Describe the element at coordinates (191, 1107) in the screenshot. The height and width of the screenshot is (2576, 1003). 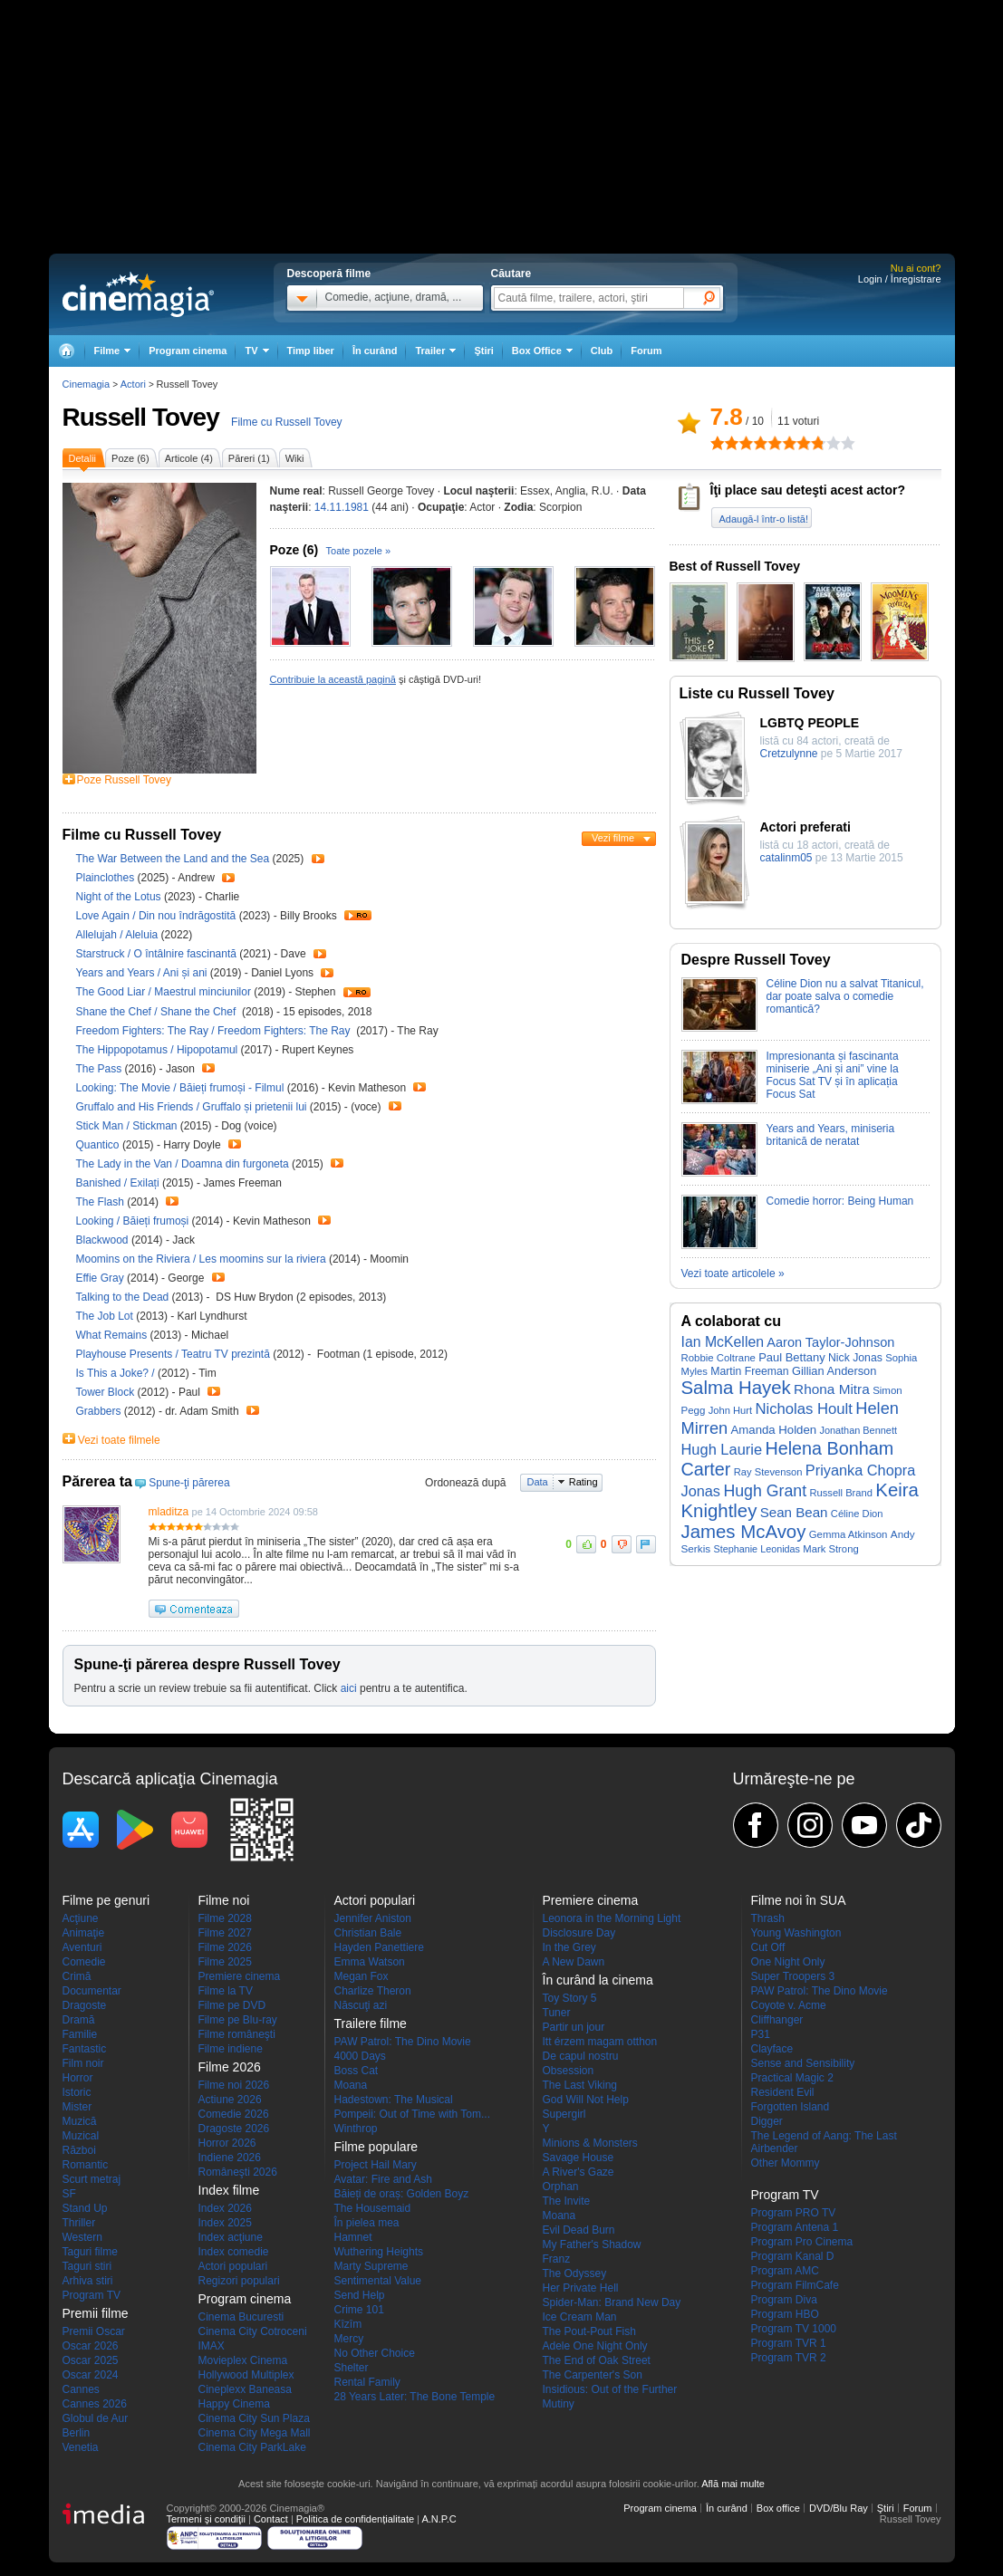
I see `Gruffalo and His Friends / Gruffalo și prietenii lui` at that location.